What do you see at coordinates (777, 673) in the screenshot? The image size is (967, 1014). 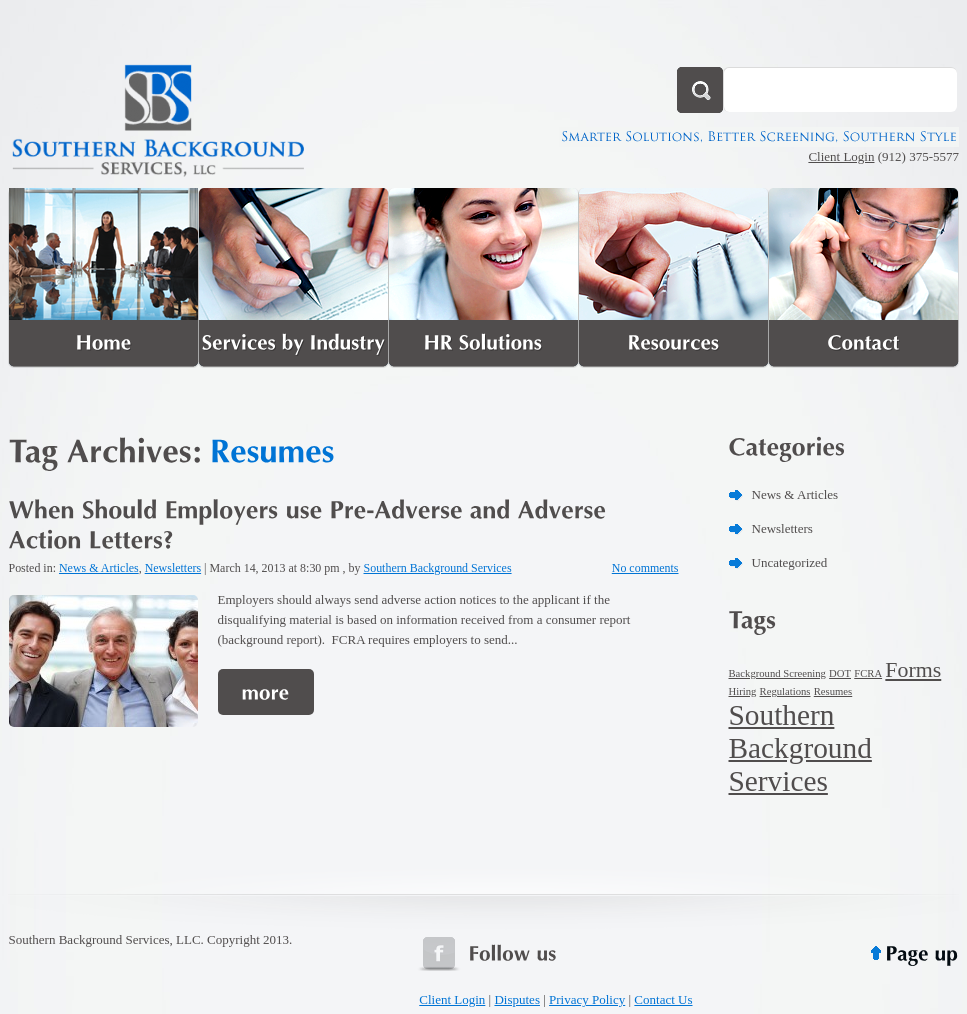 I see `Background Screening [Background Screening (1 item)]` at bounding box center [777, 673].